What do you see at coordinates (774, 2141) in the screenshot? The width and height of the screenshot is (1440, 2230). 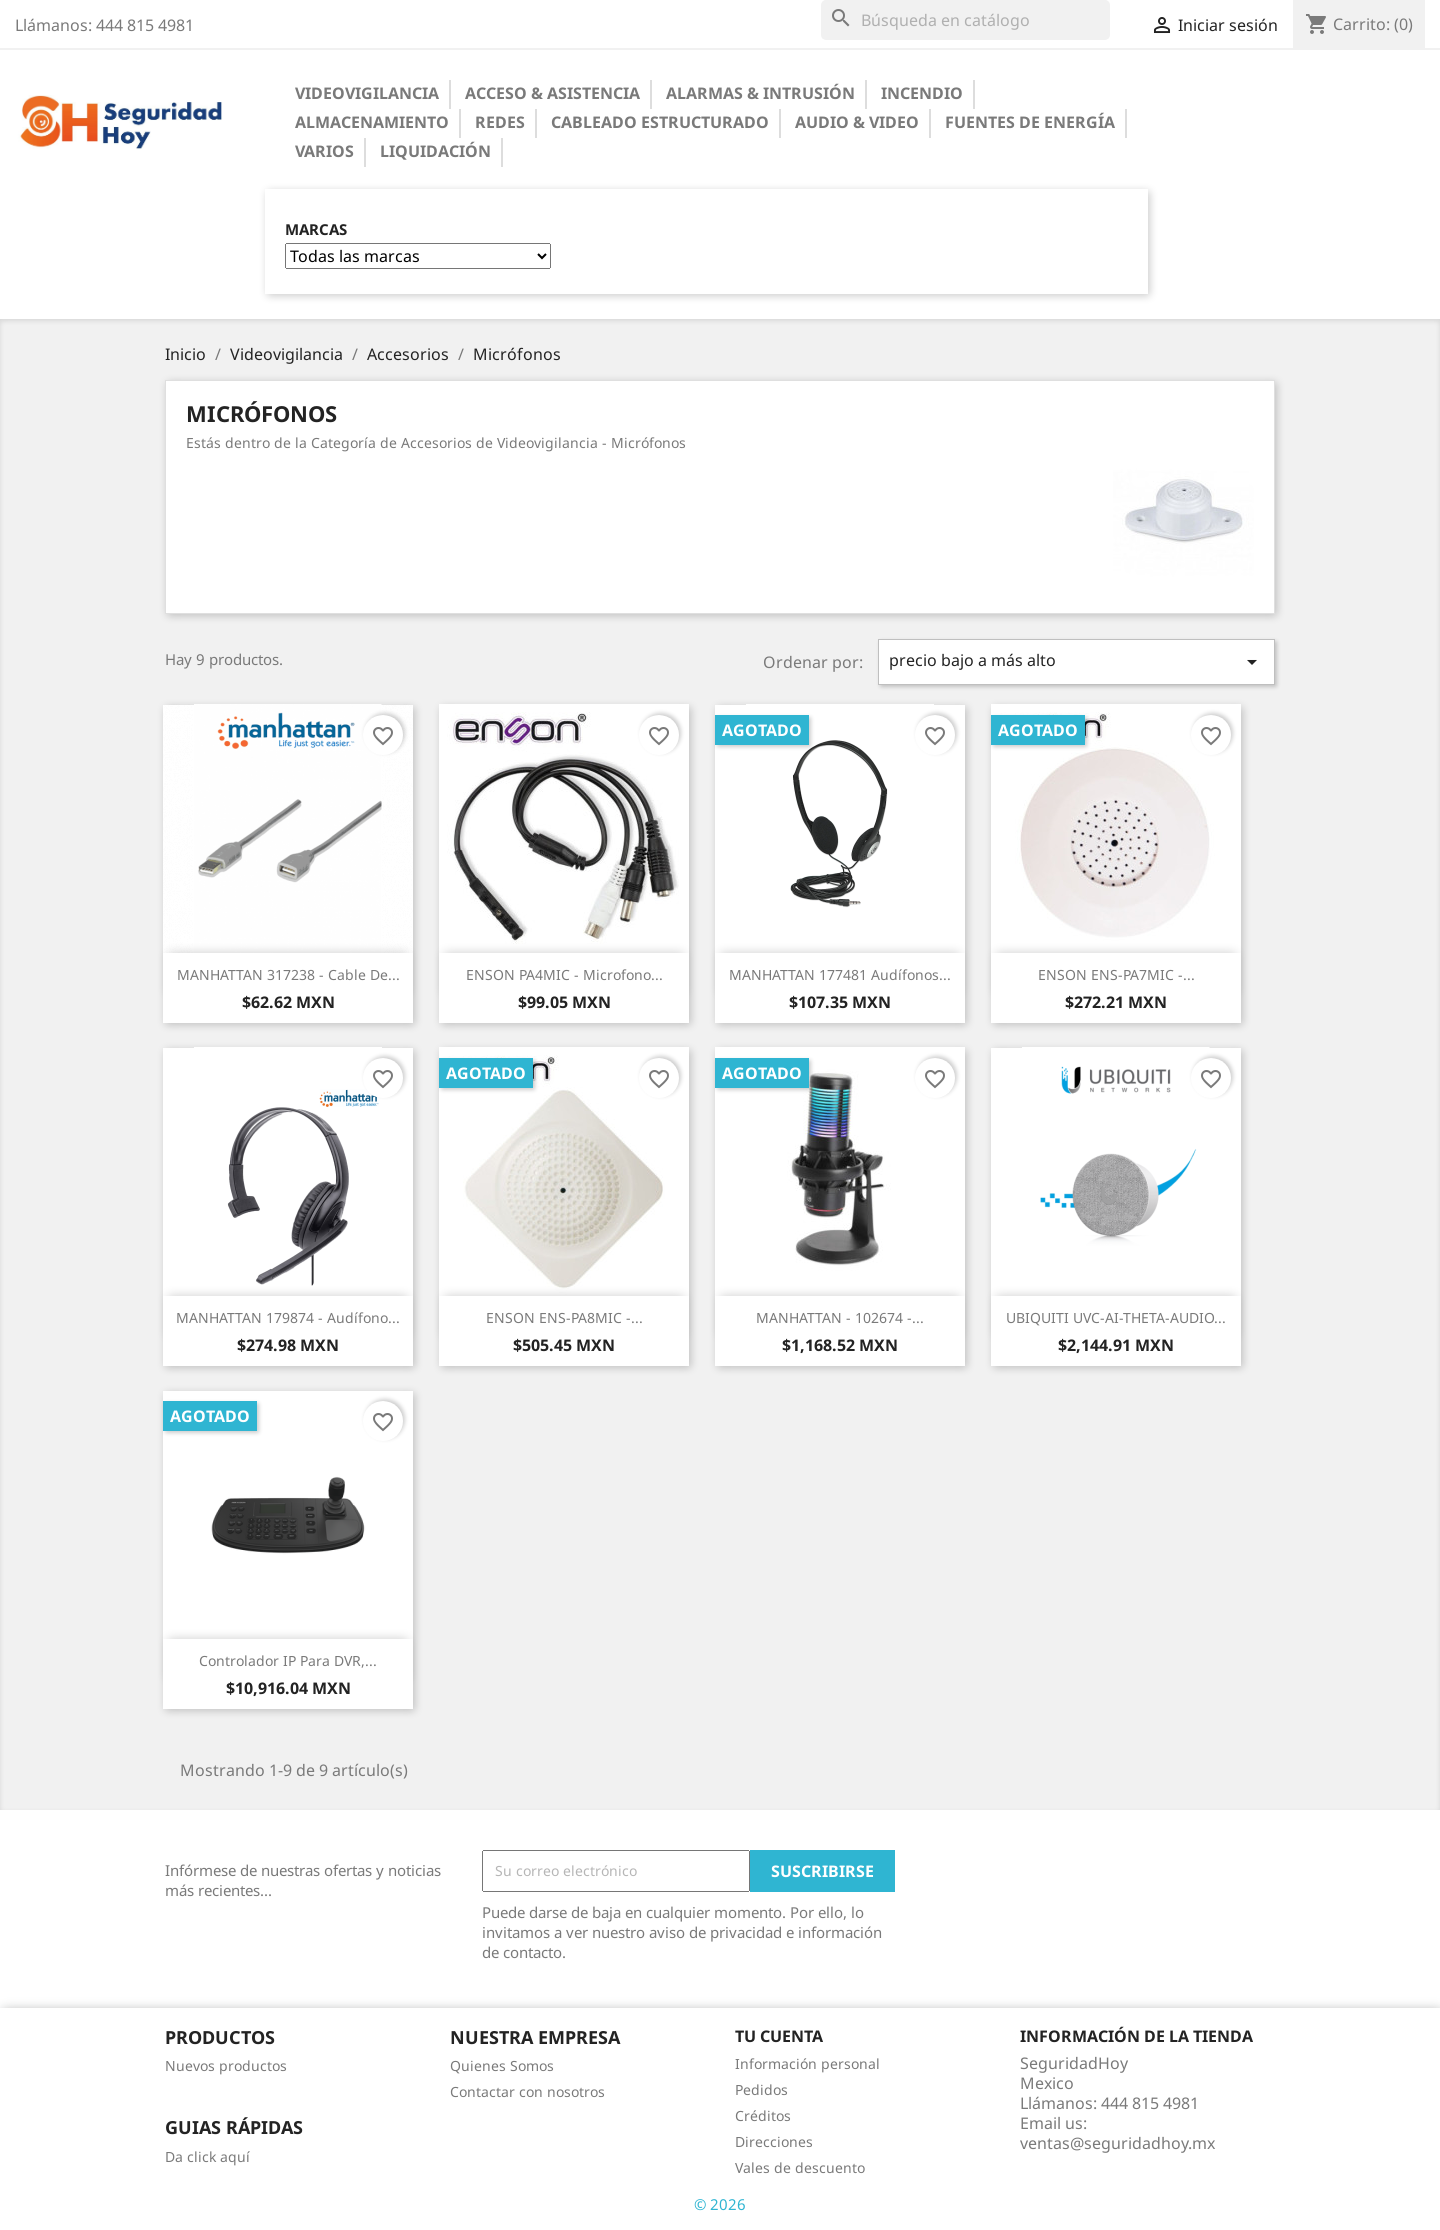 I see `Direcciones` at bounding box center [774, 2141].